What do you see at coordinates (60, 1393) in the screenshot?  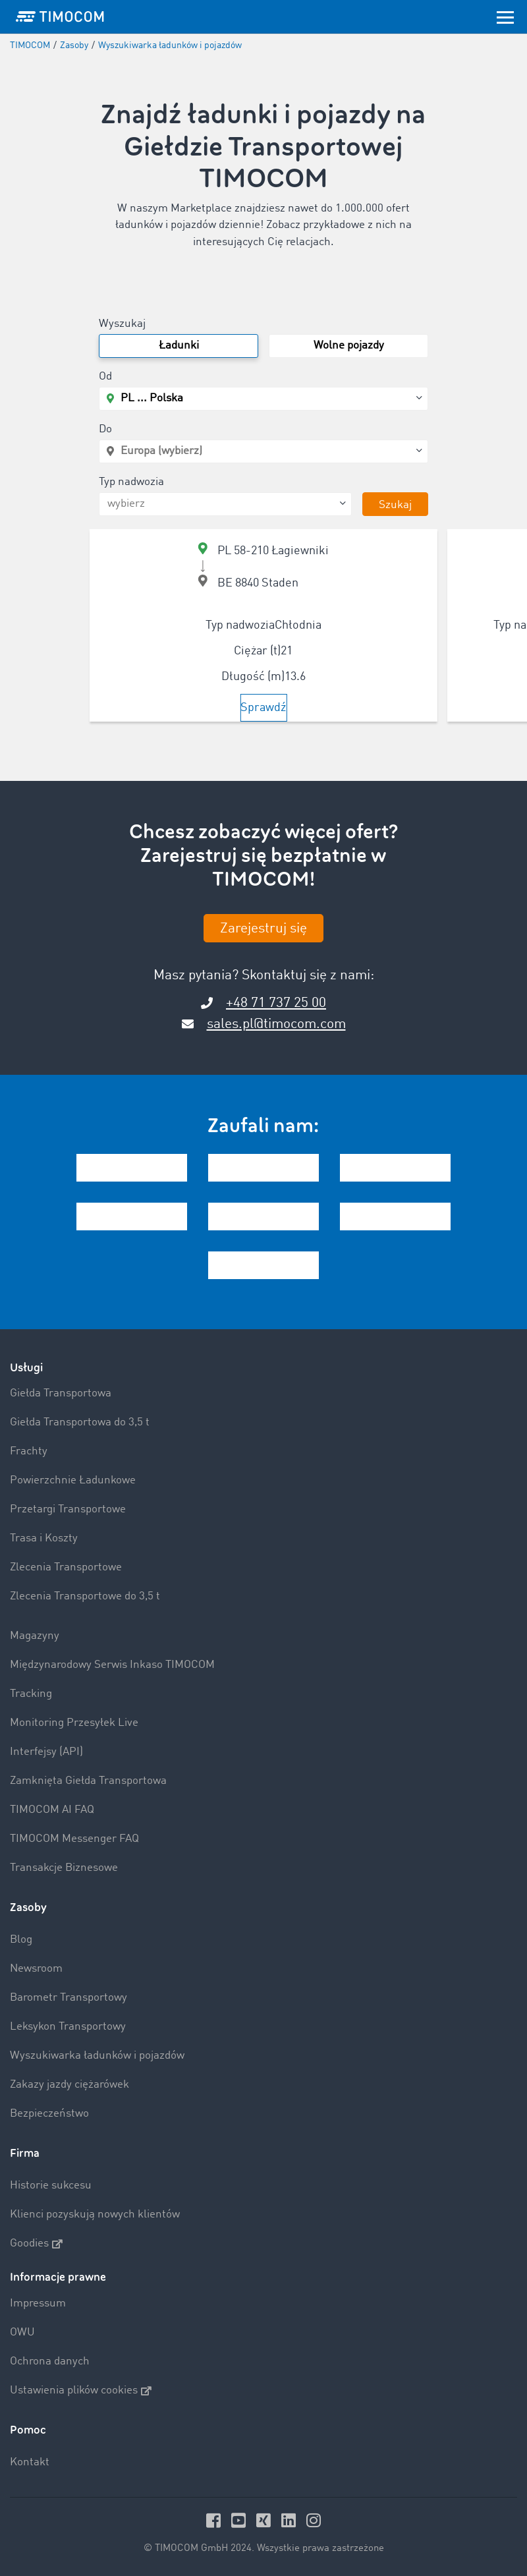 I see `Giełda Transportowa` at bounding box center [60, 1393].